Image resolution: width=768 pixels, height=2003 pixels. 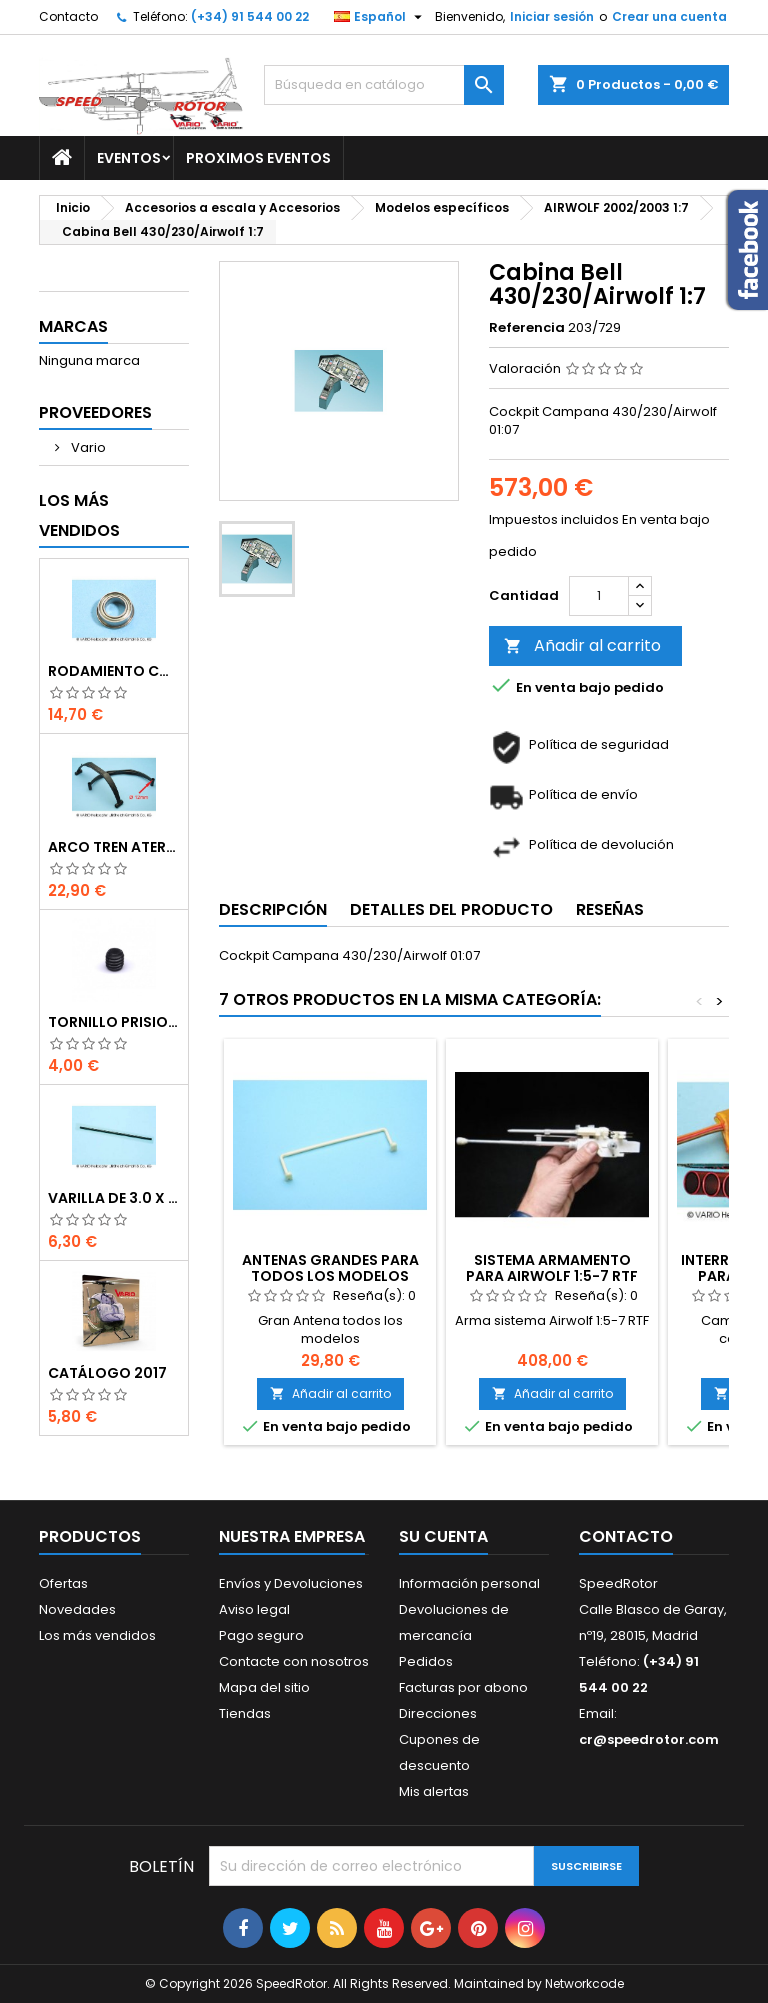 What do you see at coordinates (114, 671) in the screenshot?
I see `Rodamiento con orejuela de 6 x 10 x 3 mm` at bounding box center [114, 671].